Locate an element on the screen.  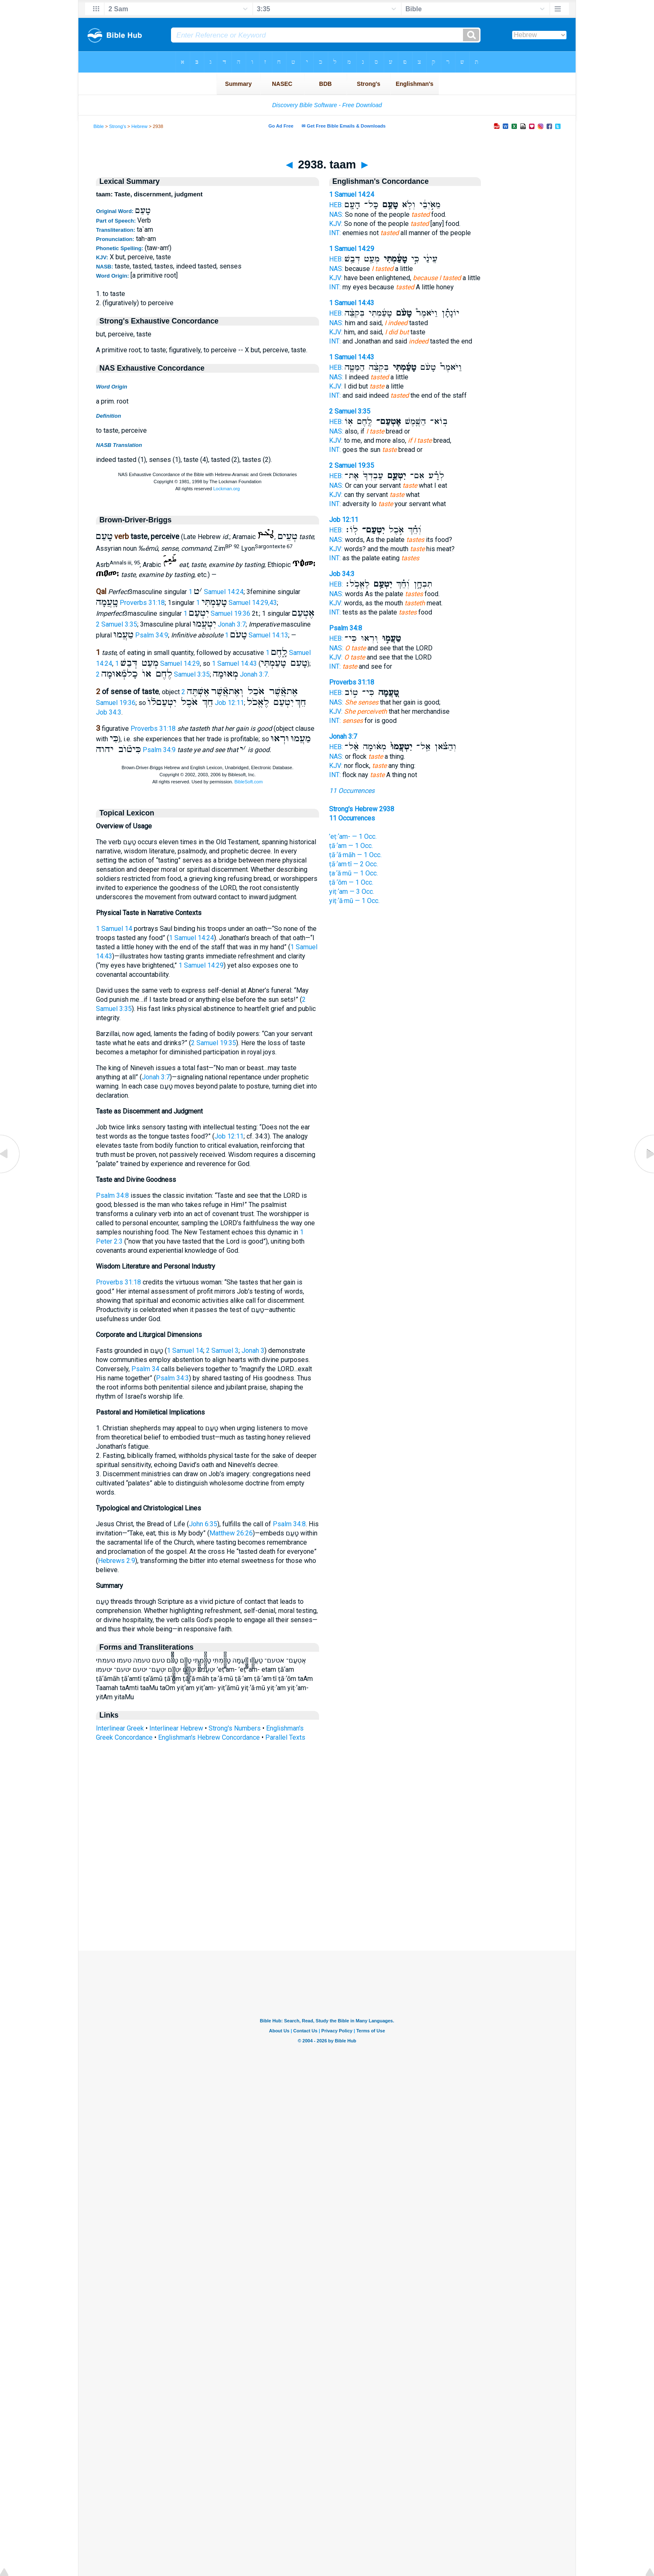
Psalm 34:8 is located at coordinates (112, 1195).